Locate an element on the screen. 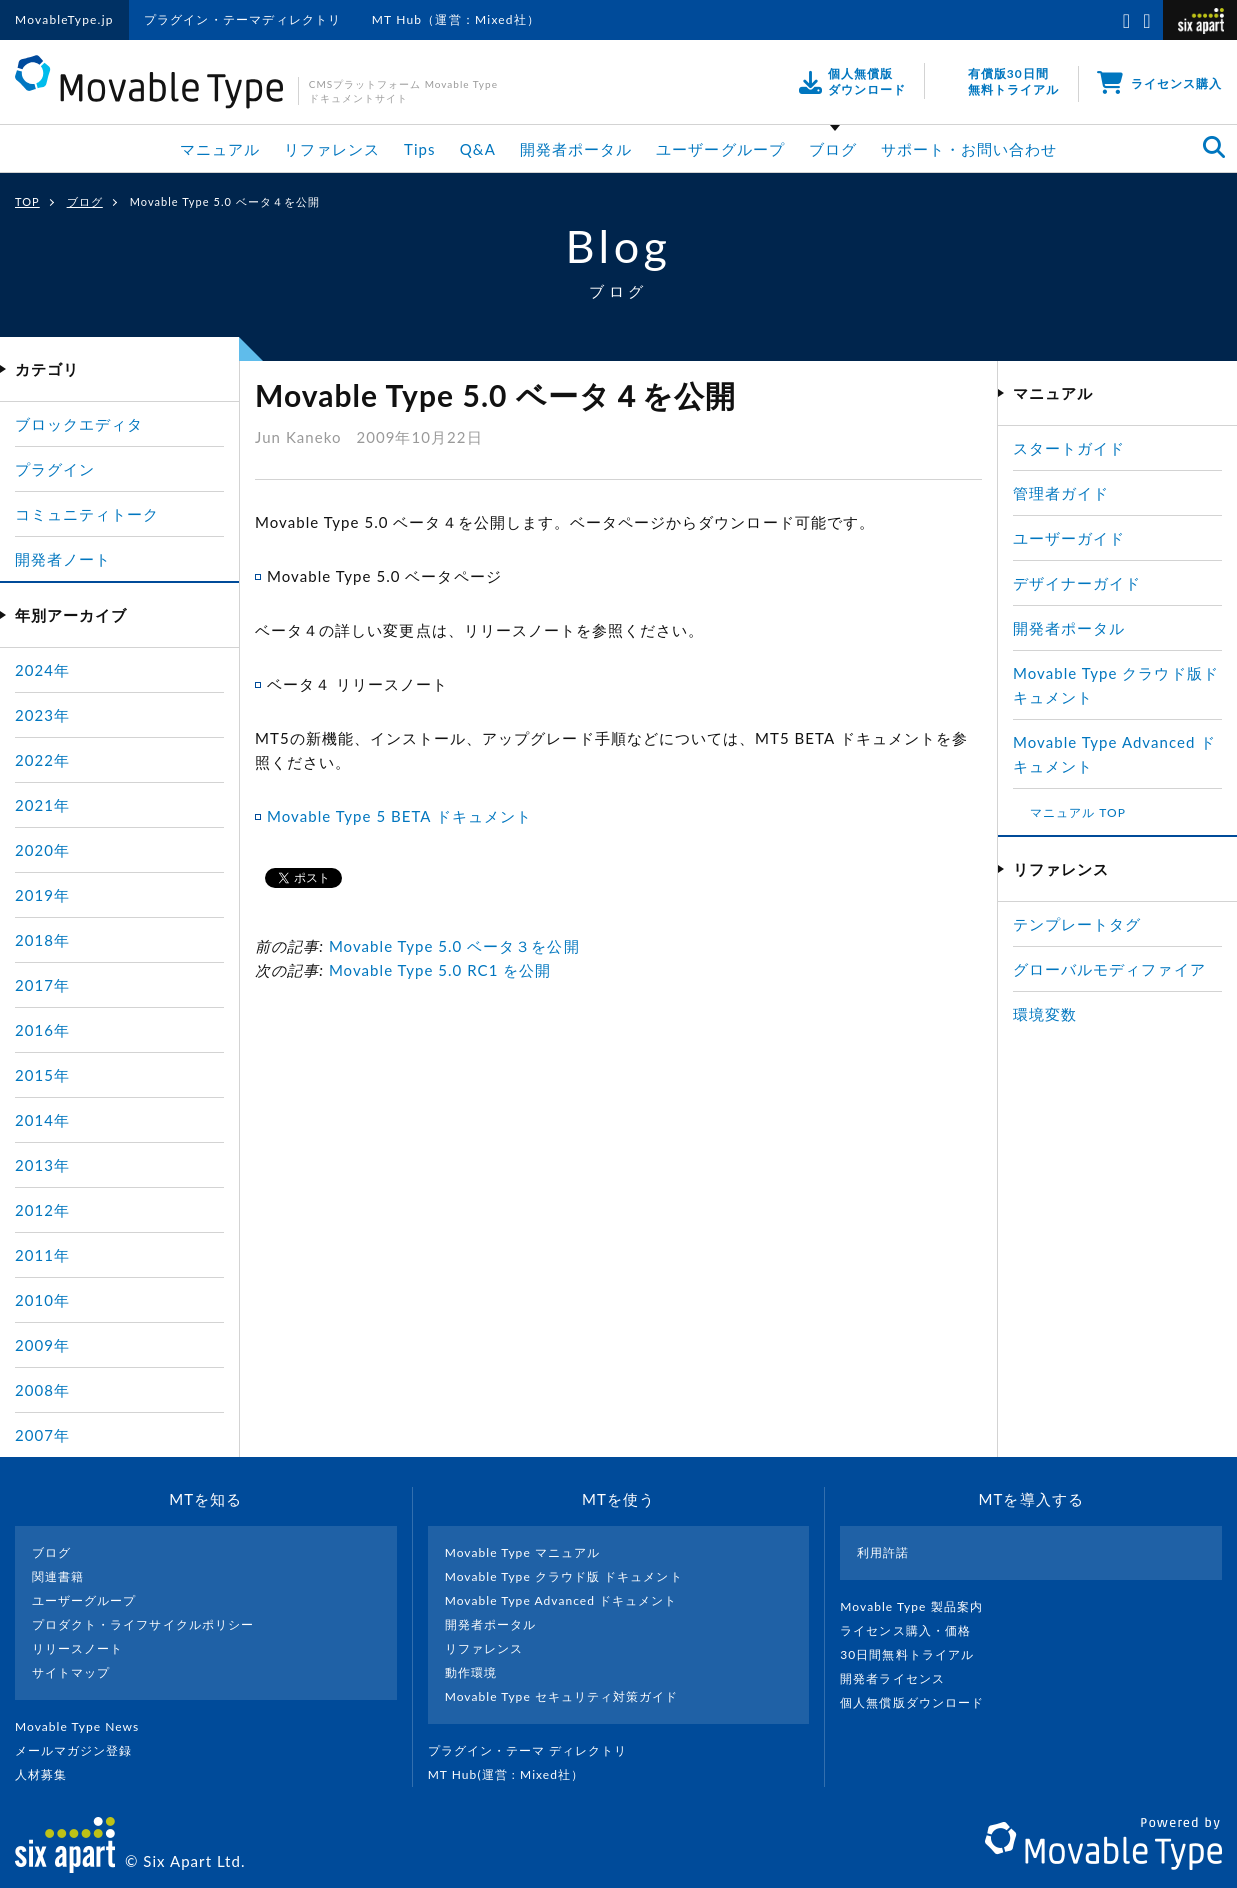  Movable Type 製品案内 is located at coordinates (919, 1606).